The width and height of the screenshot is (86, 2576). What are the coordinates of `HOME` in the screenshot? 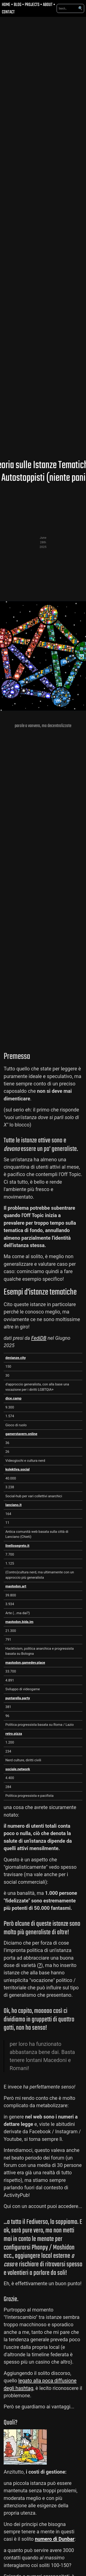 It's located at (6, 4).